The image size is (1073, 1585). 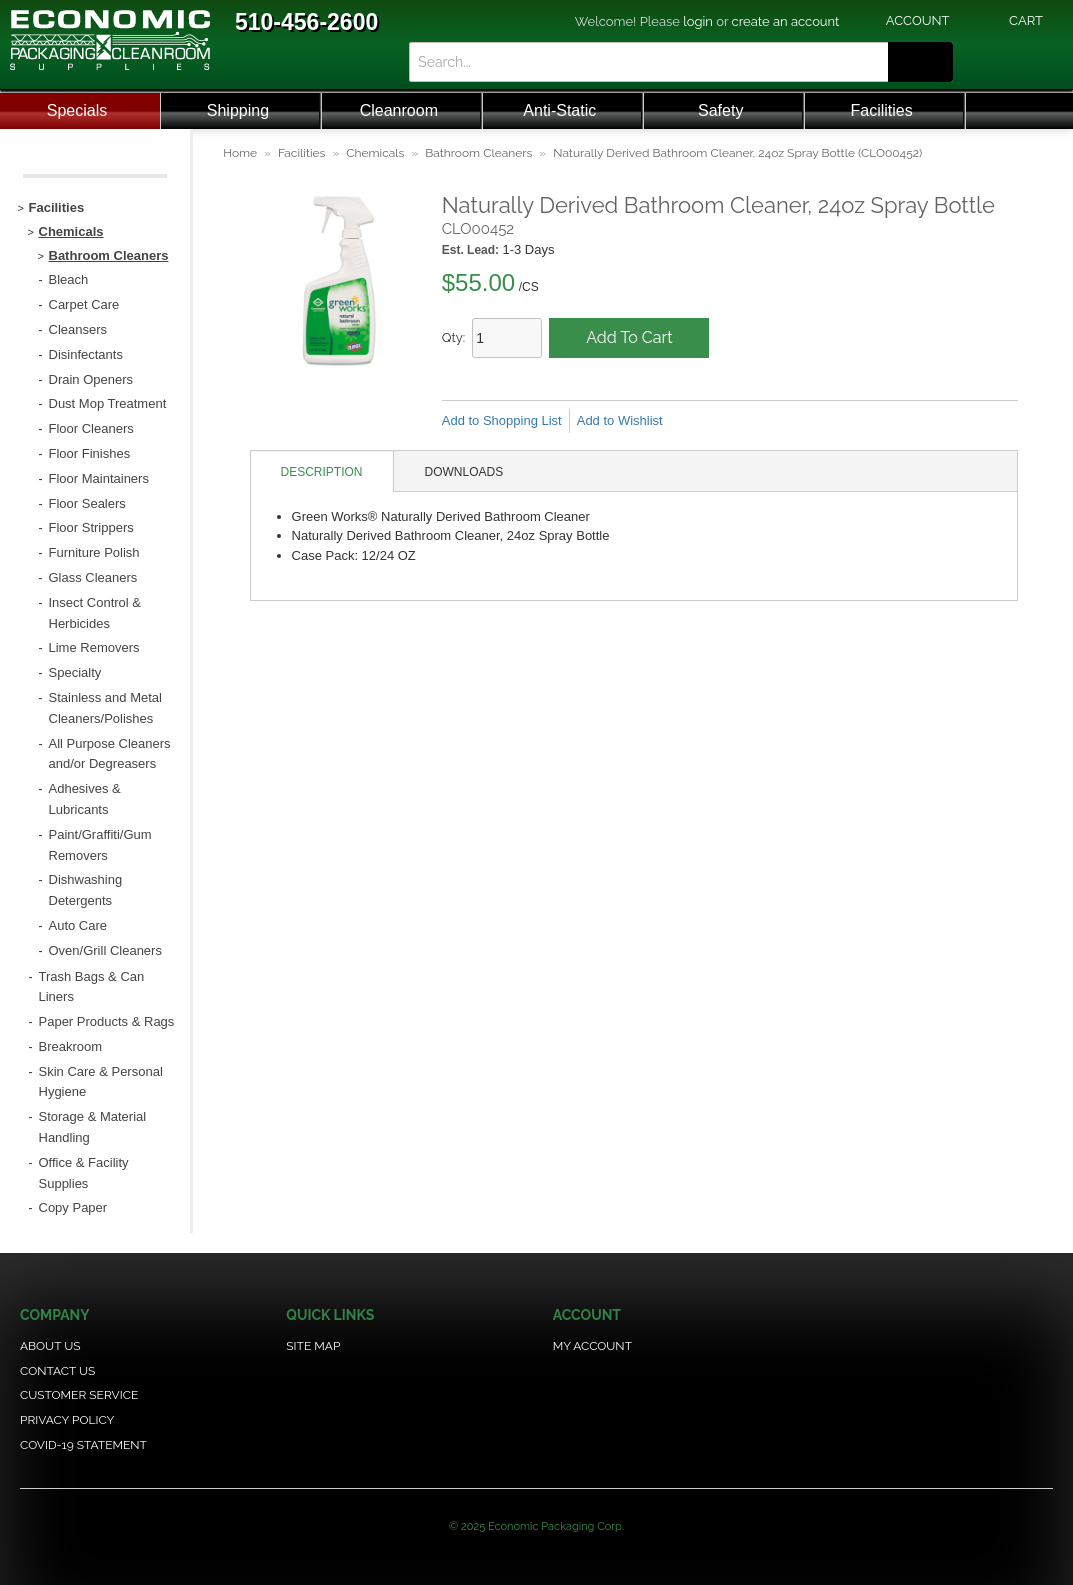 I want to click on Facilities, so click(x=882, y=110).